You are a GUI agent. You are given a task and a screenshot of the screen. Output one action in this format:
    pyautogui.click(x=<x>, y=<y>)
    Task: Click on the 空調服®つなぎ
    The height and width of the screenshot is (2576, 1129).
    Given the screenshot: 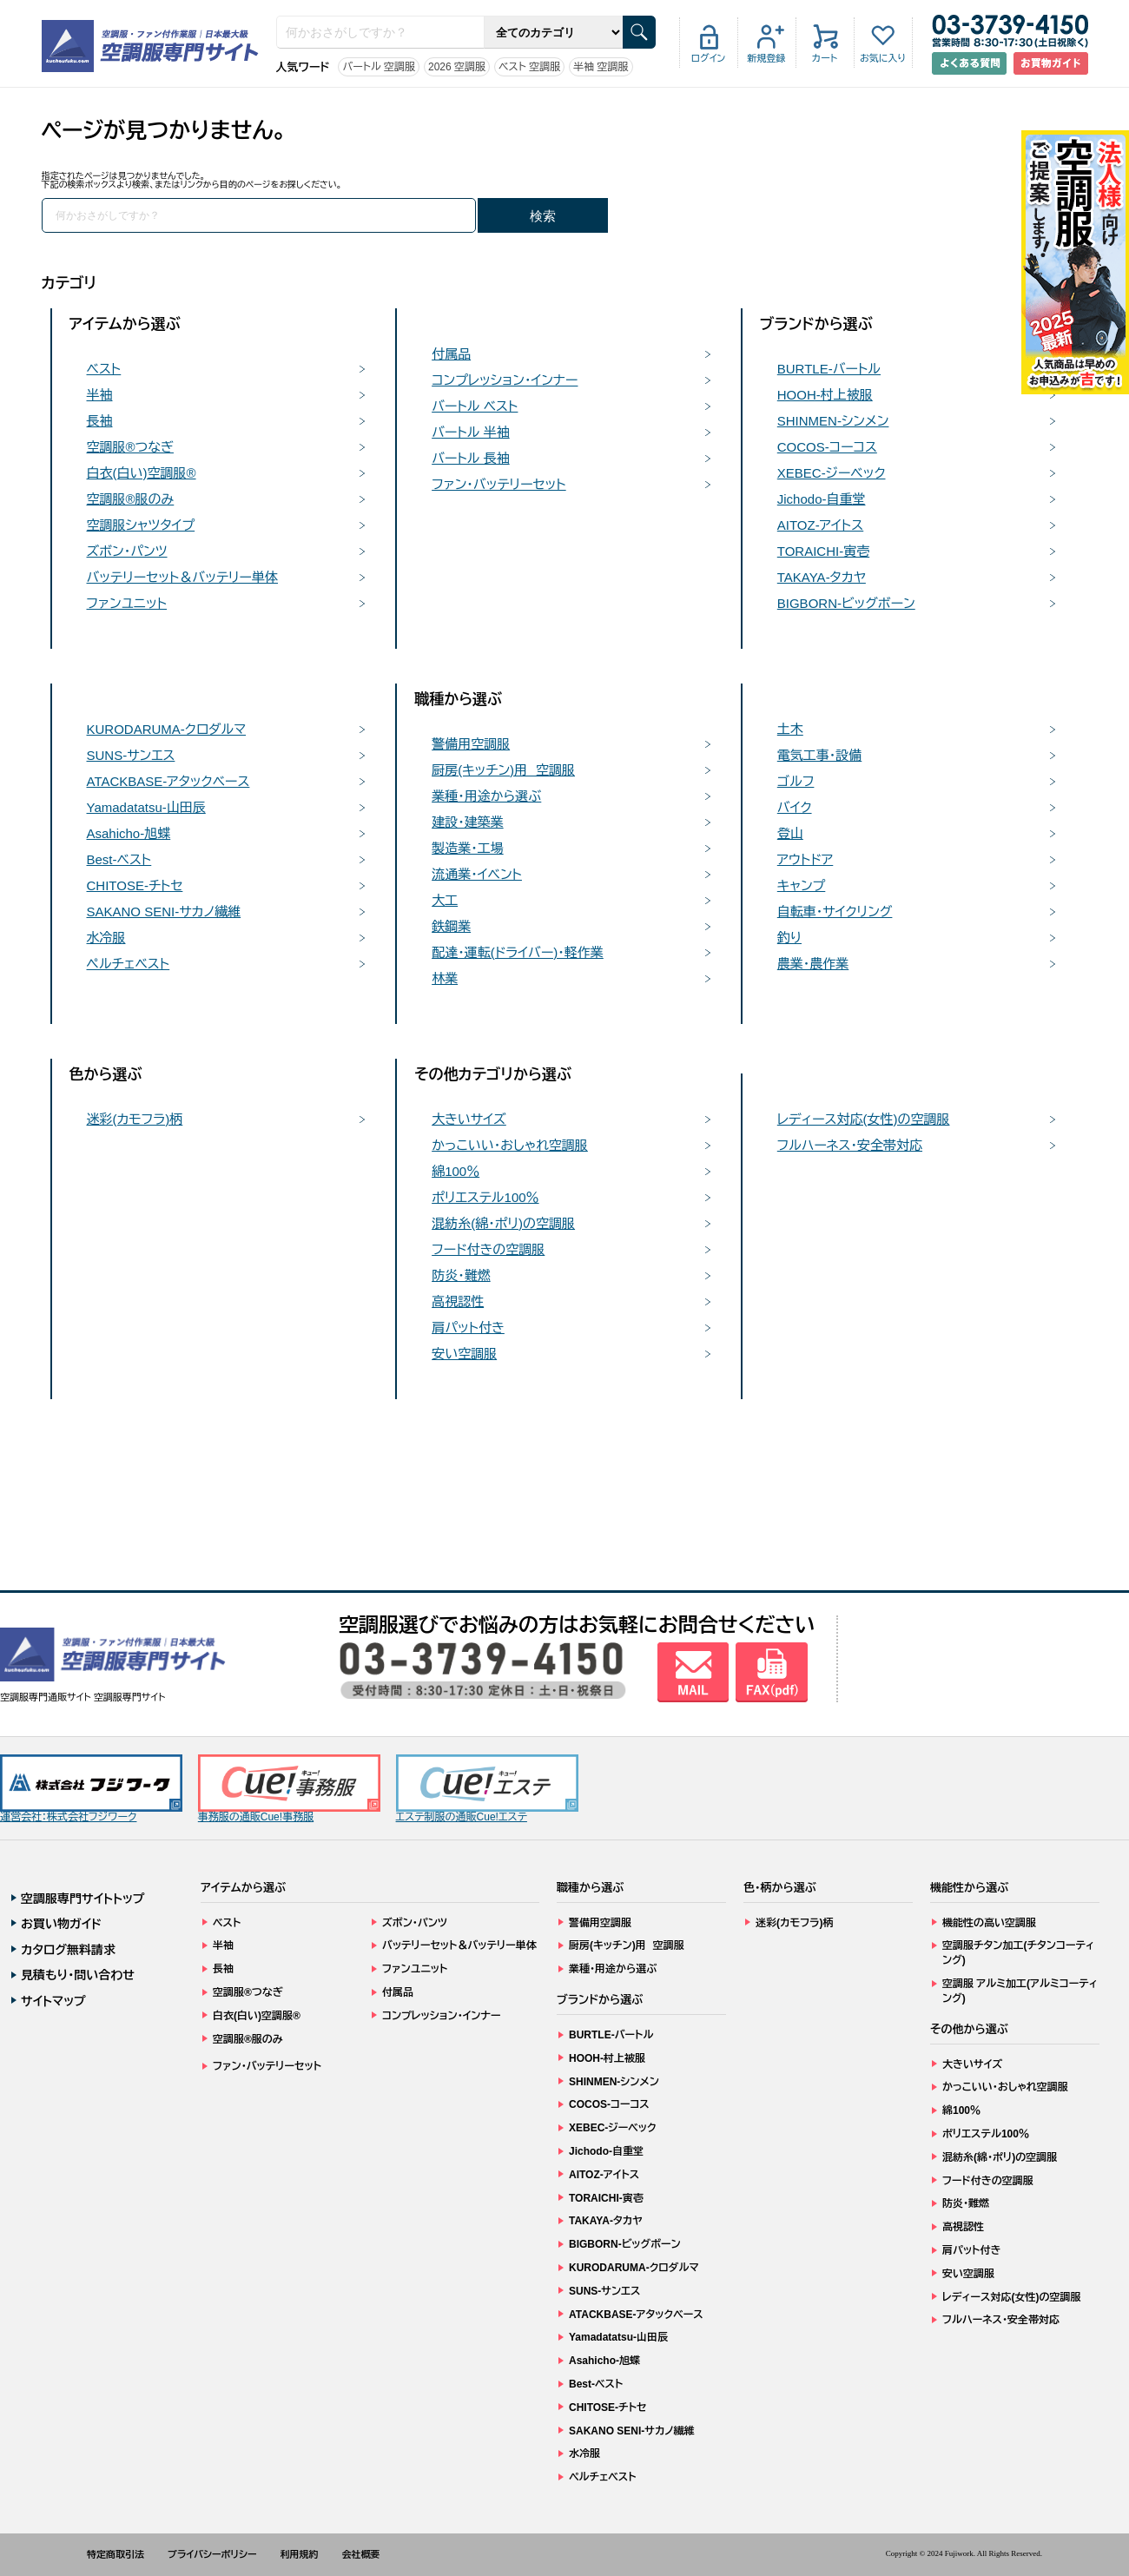 What is the action you would take?
    pyautogui.click(x=130, y=446)
    